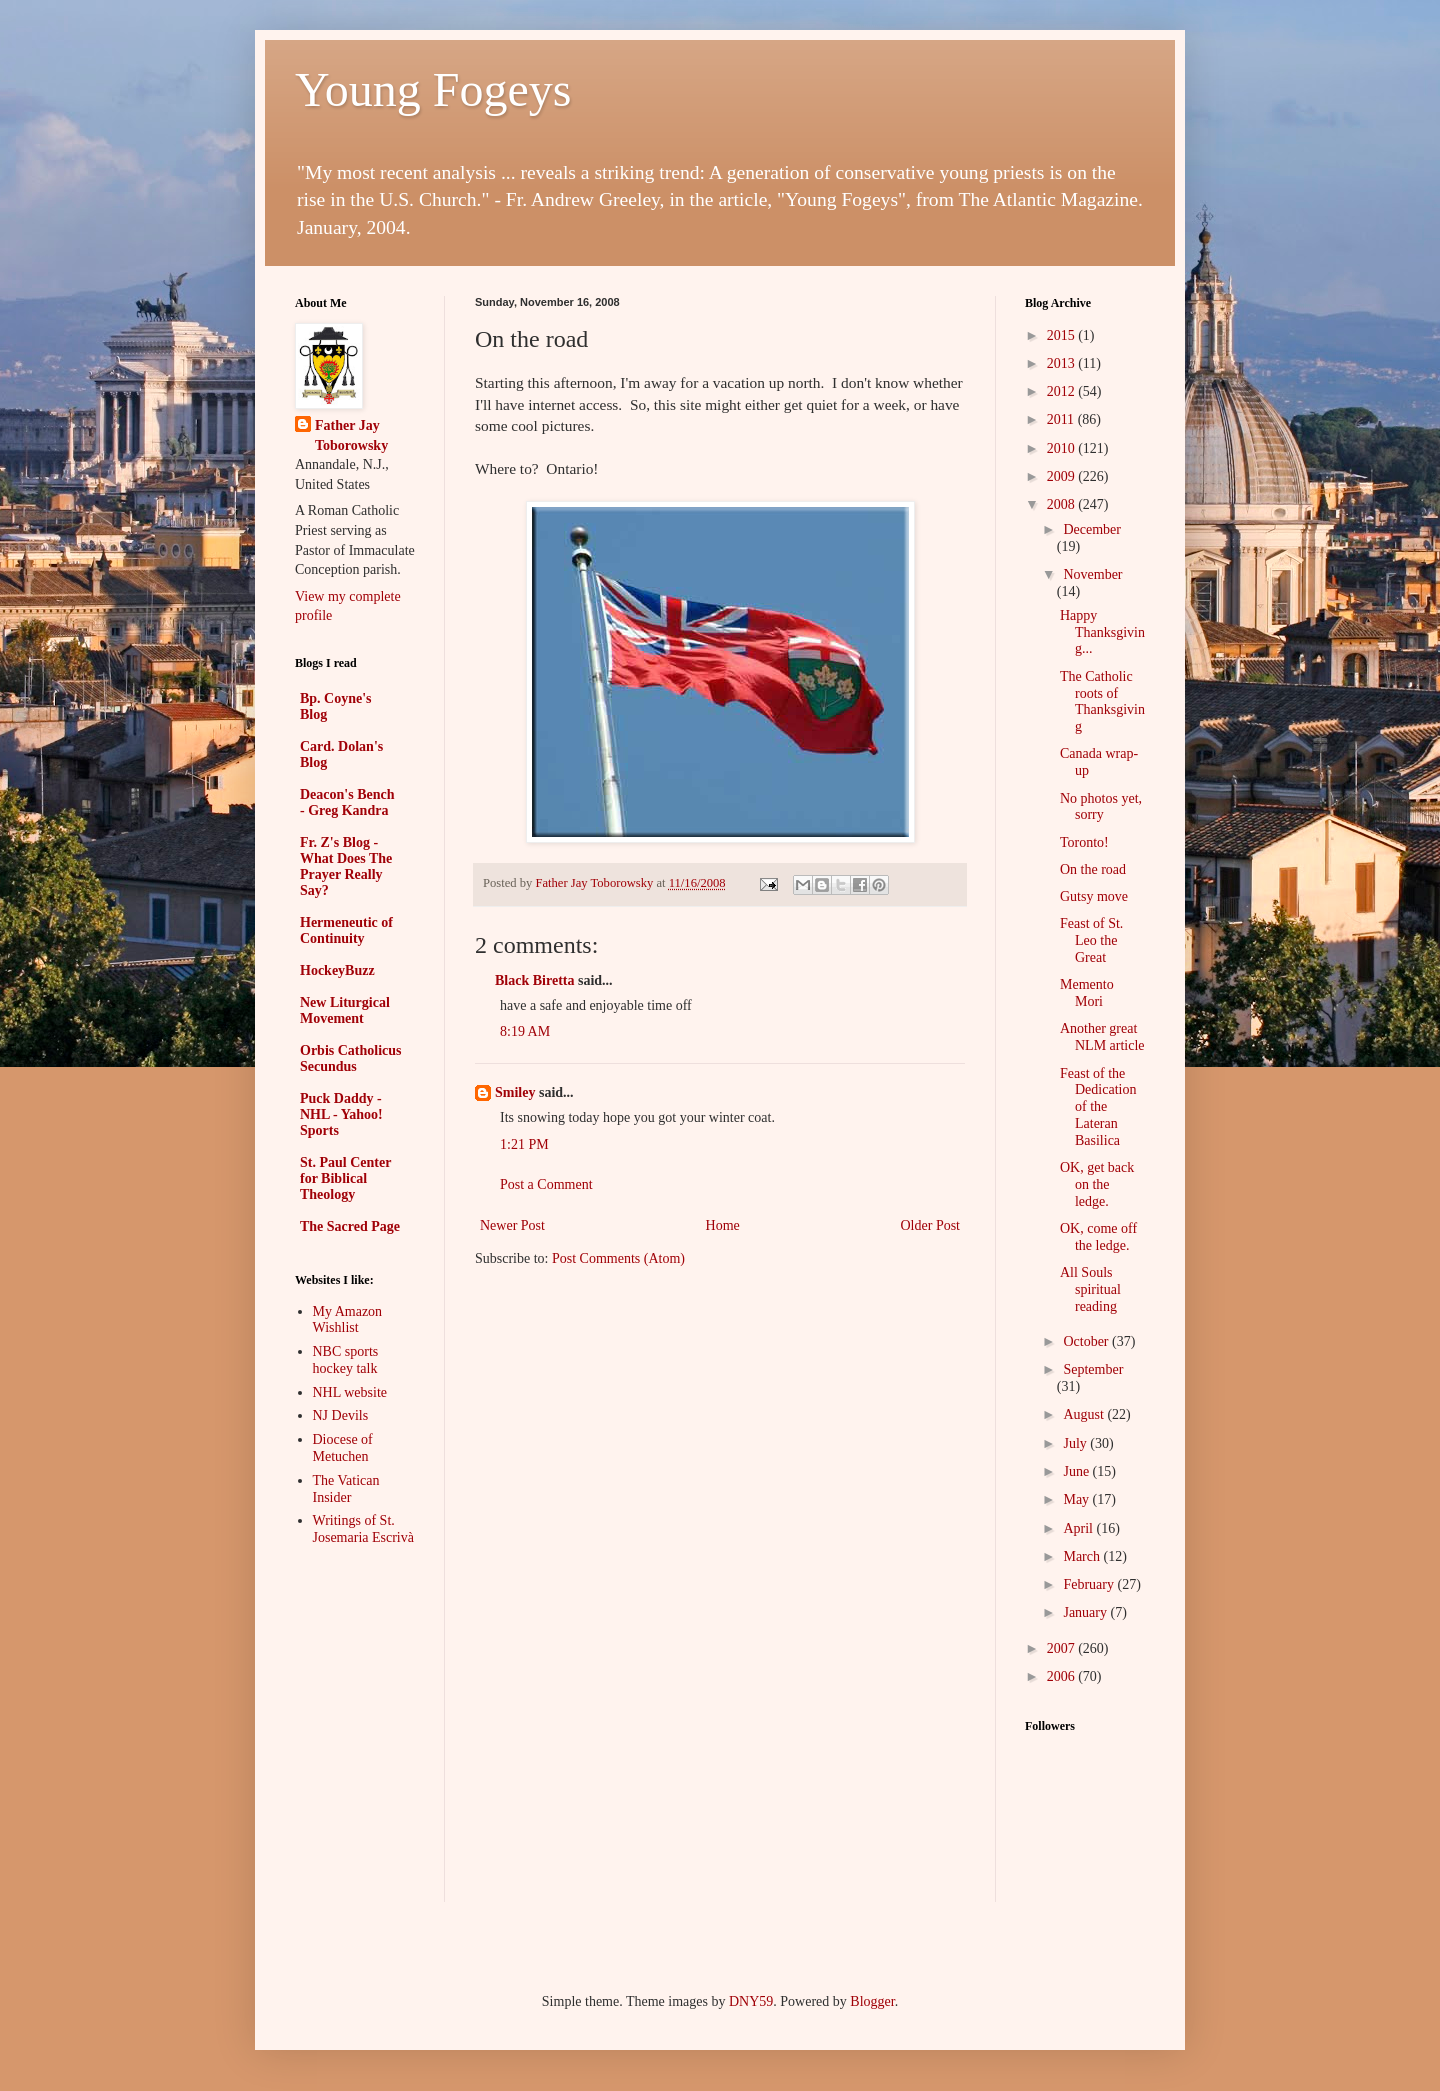  Describe the element at coordinates (1098, 1107) in the screenshot. I see `Feast of the Dedication of the Lateran Basilica` at that location.